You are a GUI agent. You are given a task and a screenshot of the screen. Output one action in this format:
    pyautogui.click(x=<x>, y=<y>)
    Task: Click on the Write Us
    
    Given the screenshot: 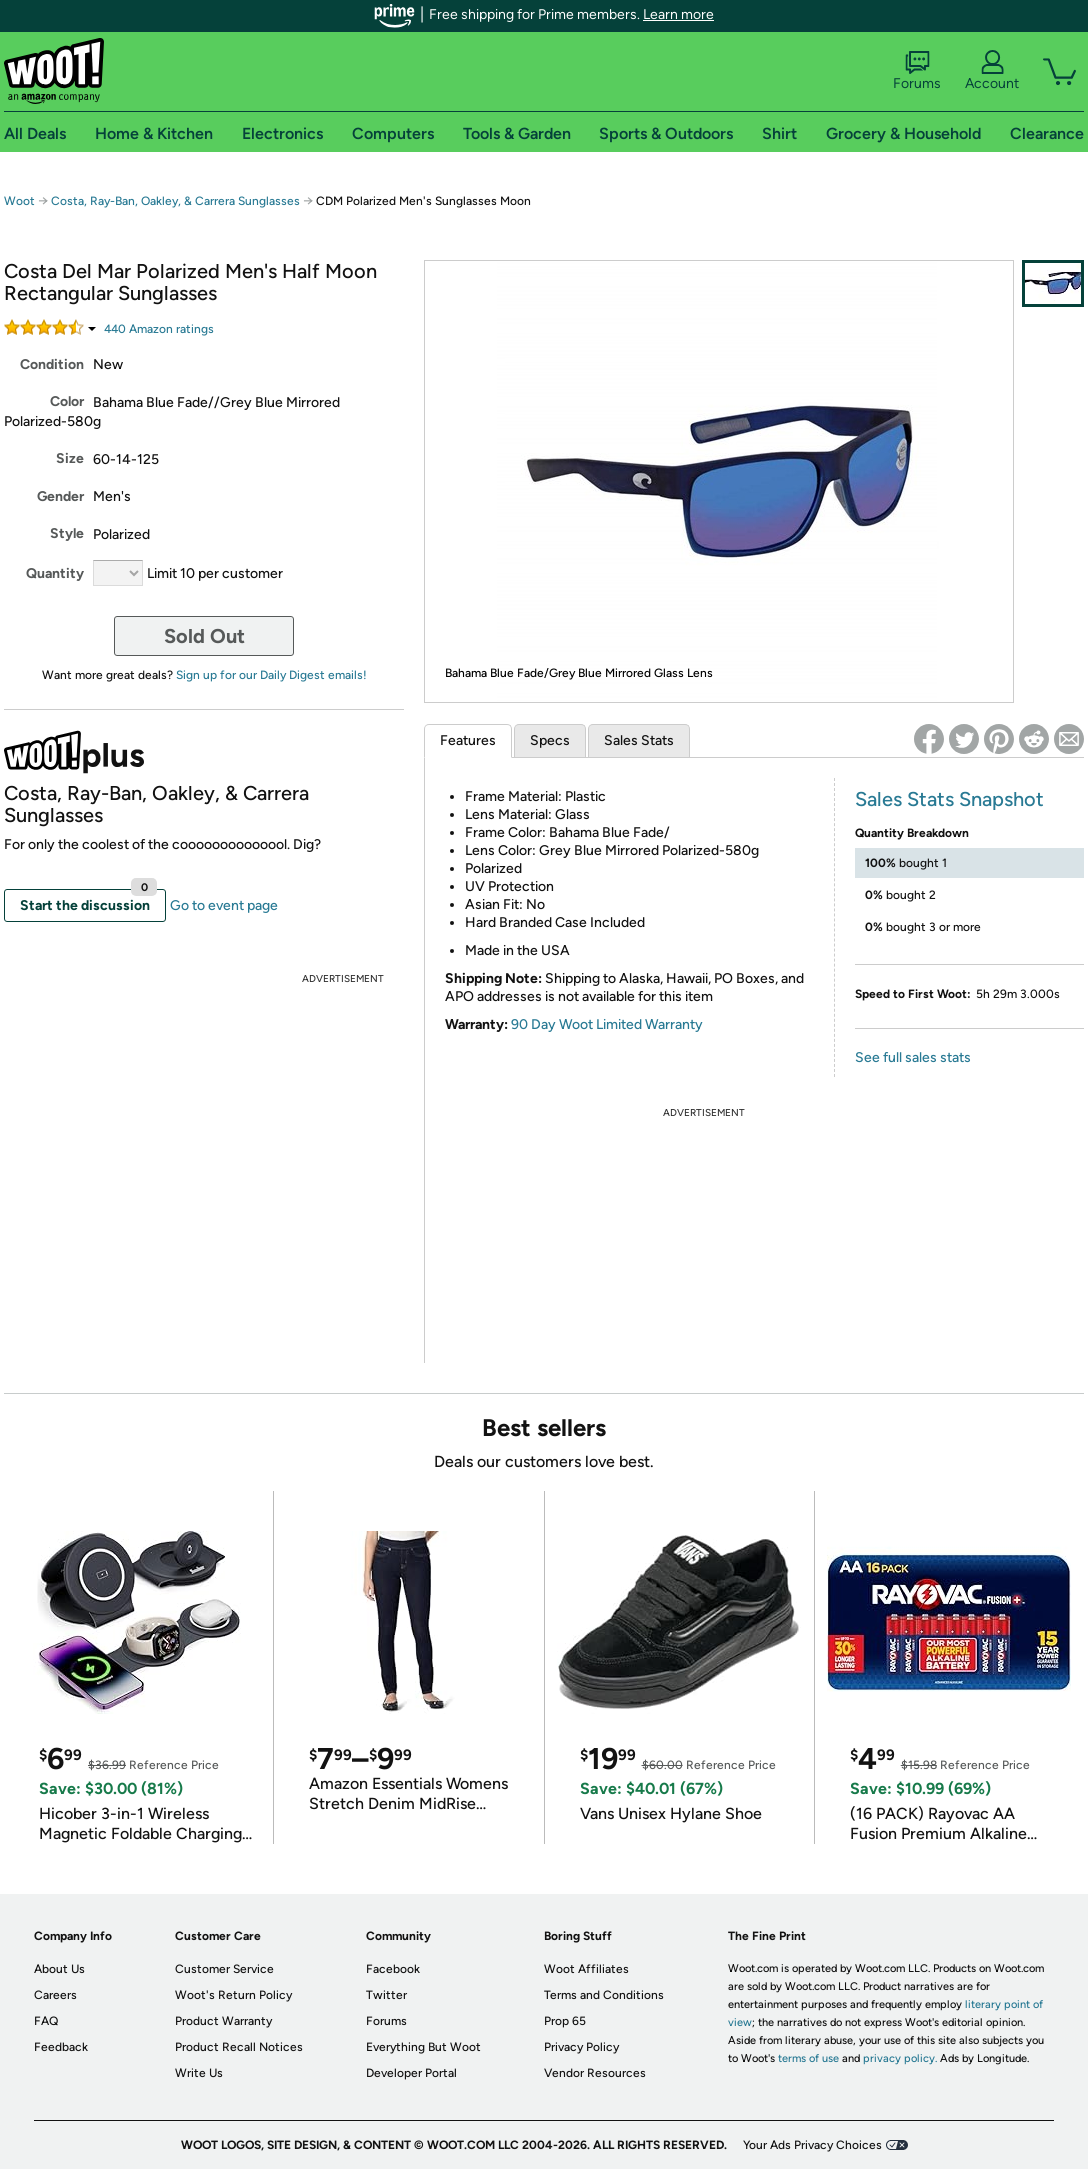 What is the action you would take?
    pyautogui.click(x=199, y=2073)
    